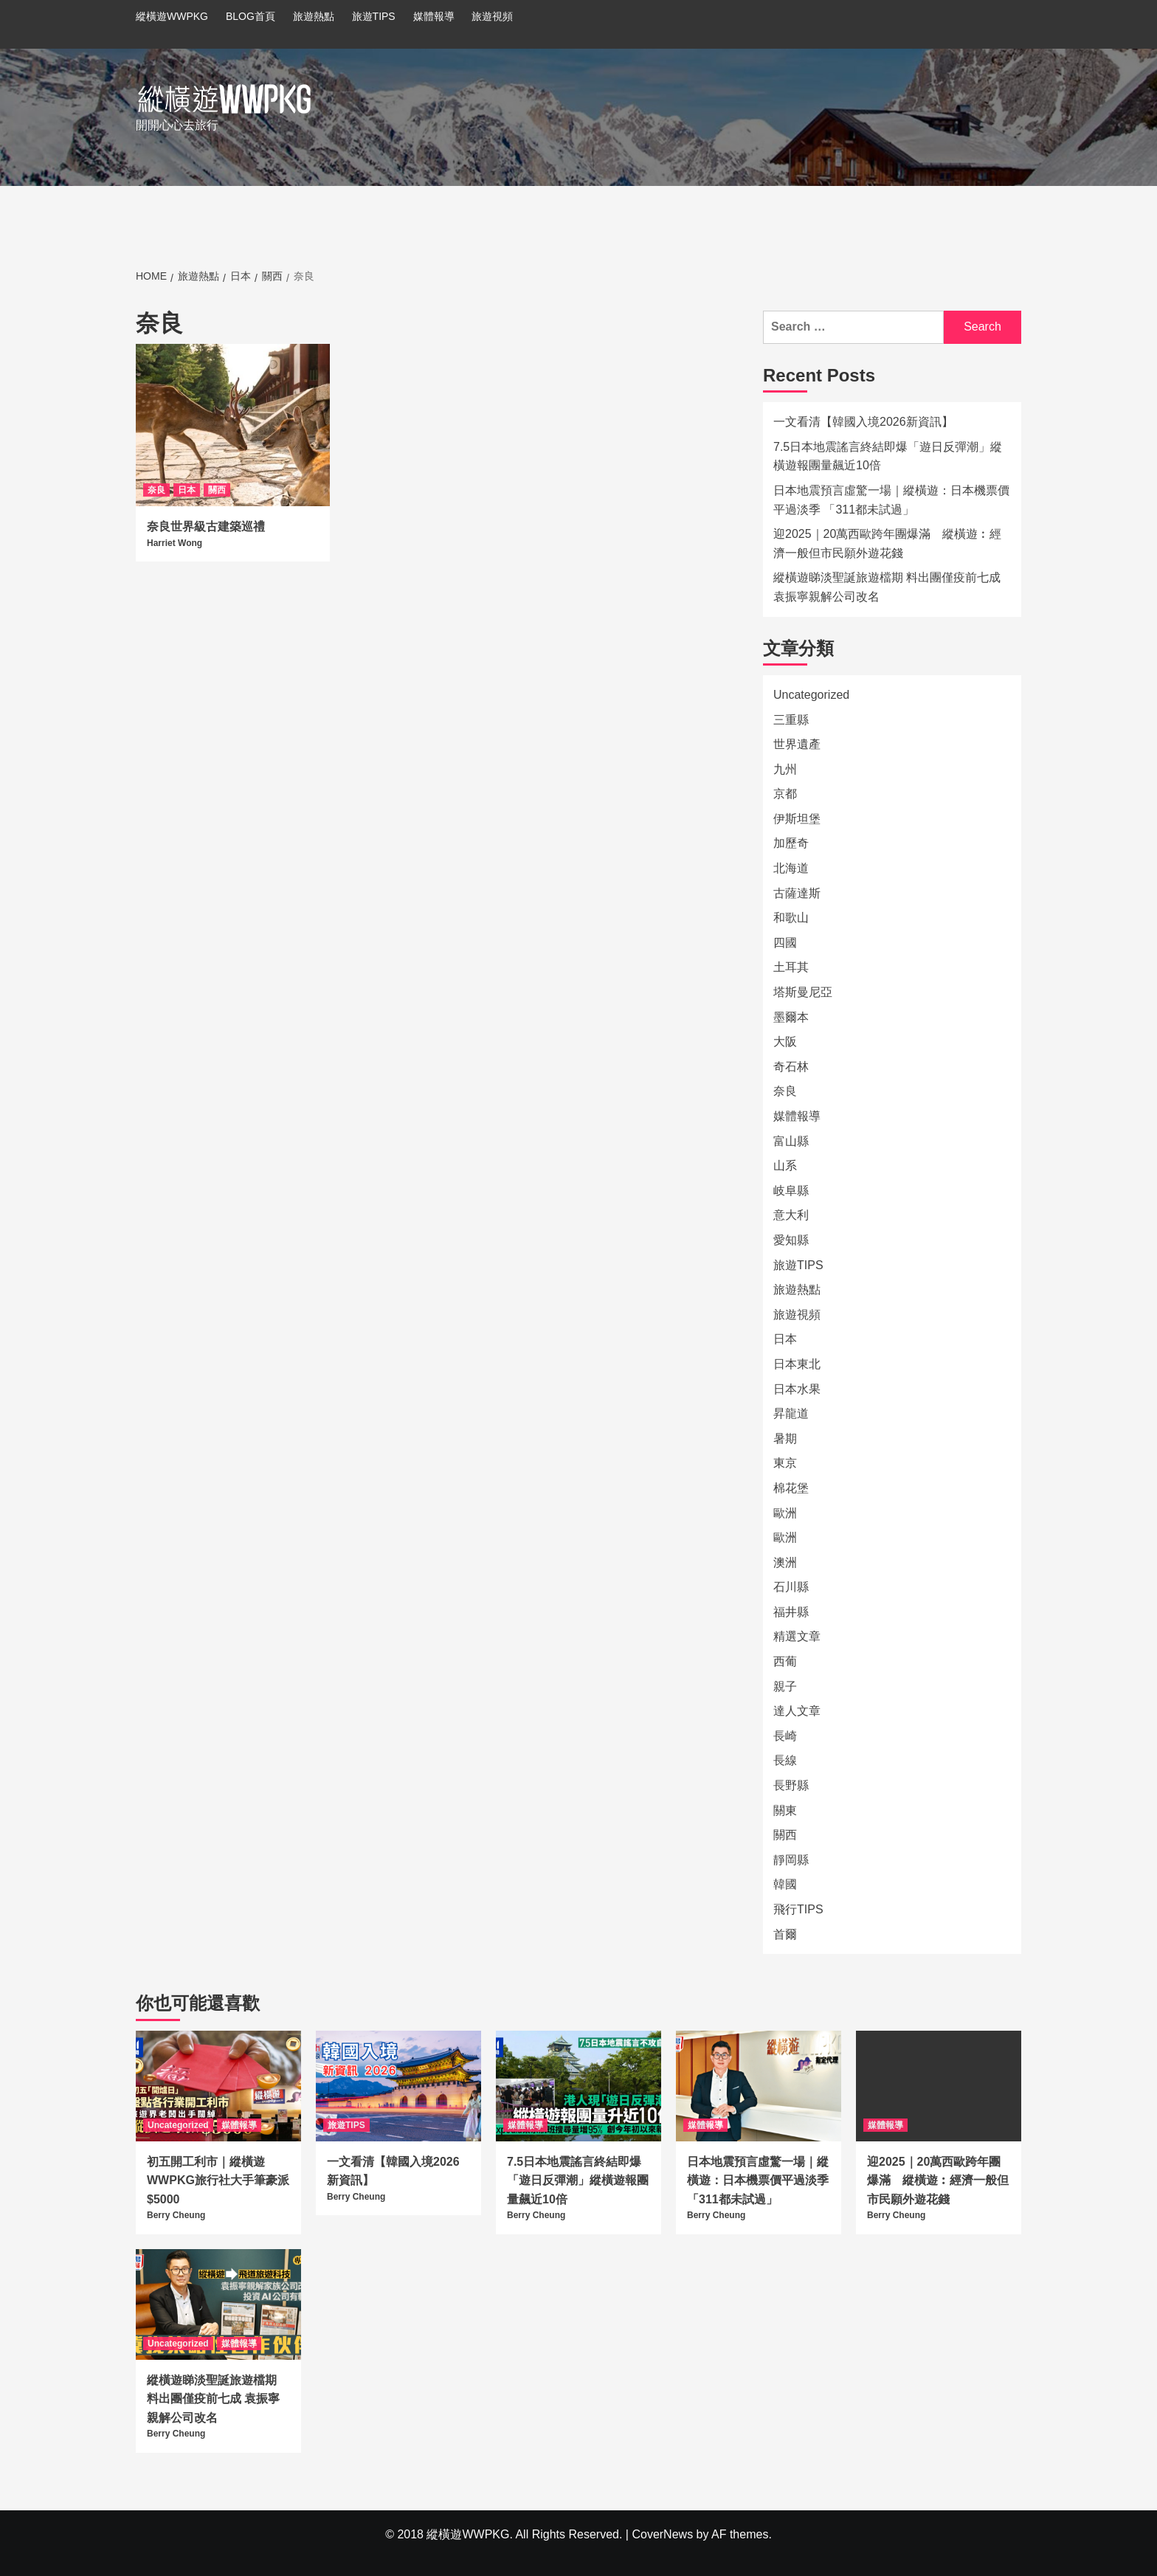 The height and width of the screenshot is (2576, 1157). Describe the element at coordinates (791, 868) in the screenshot. I see `北海道` at that location.